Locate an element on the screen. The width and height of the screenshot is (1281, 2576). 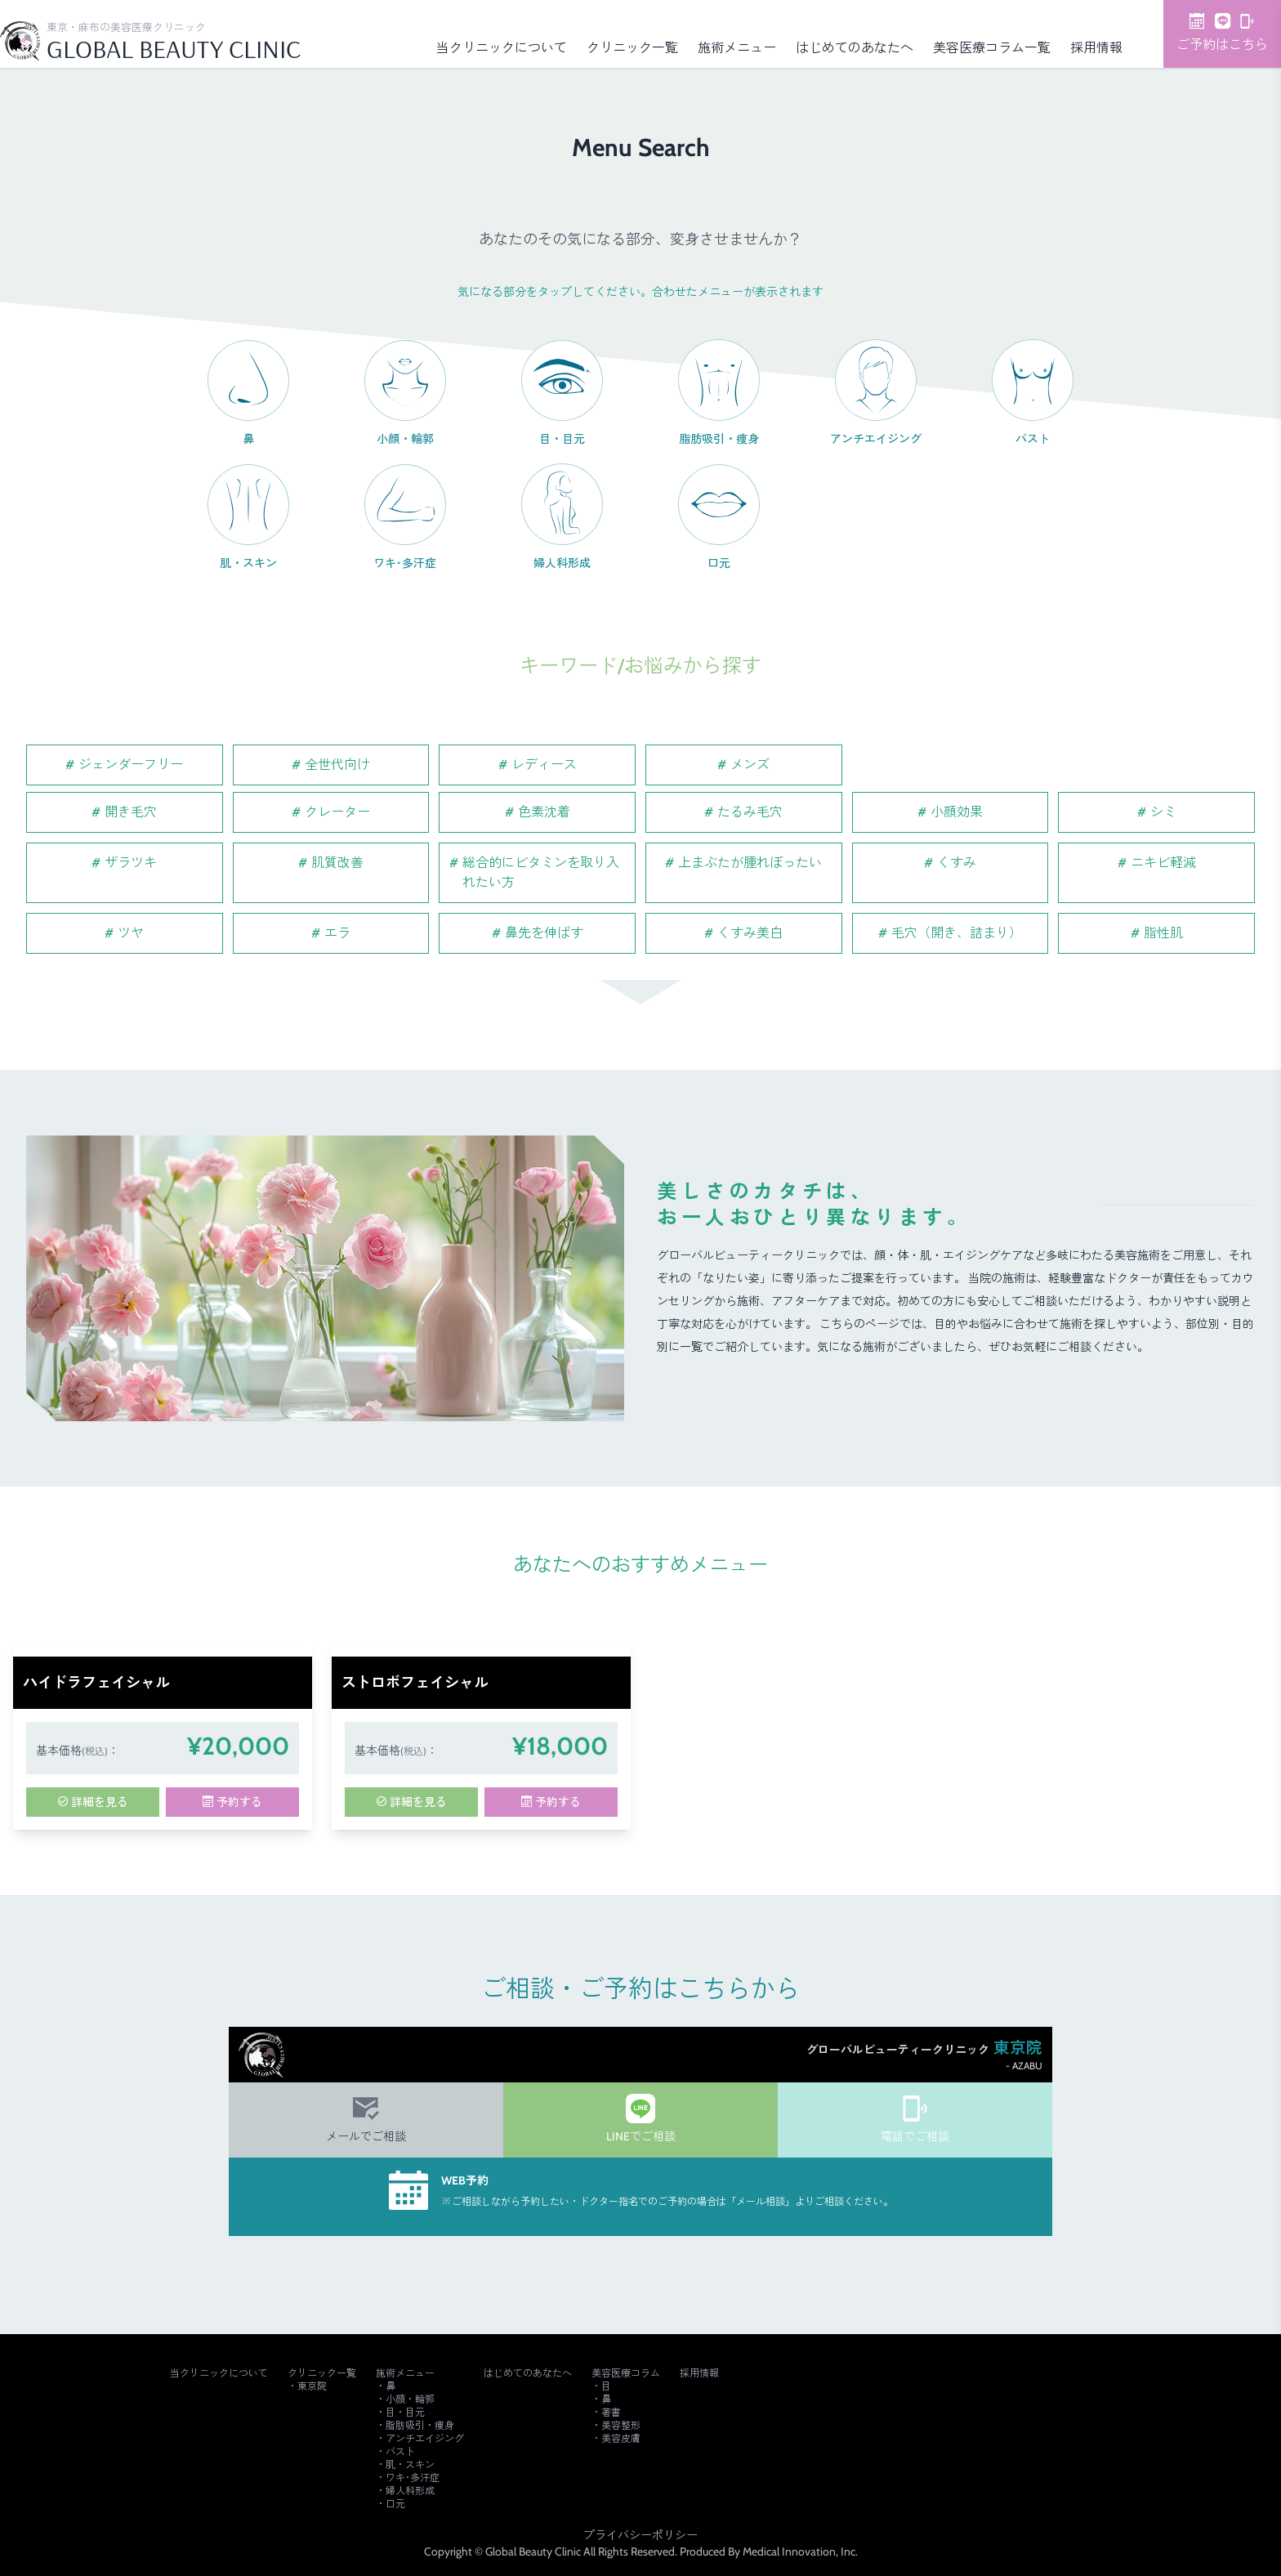
採用情報 is located at coordinates (1096, 48).